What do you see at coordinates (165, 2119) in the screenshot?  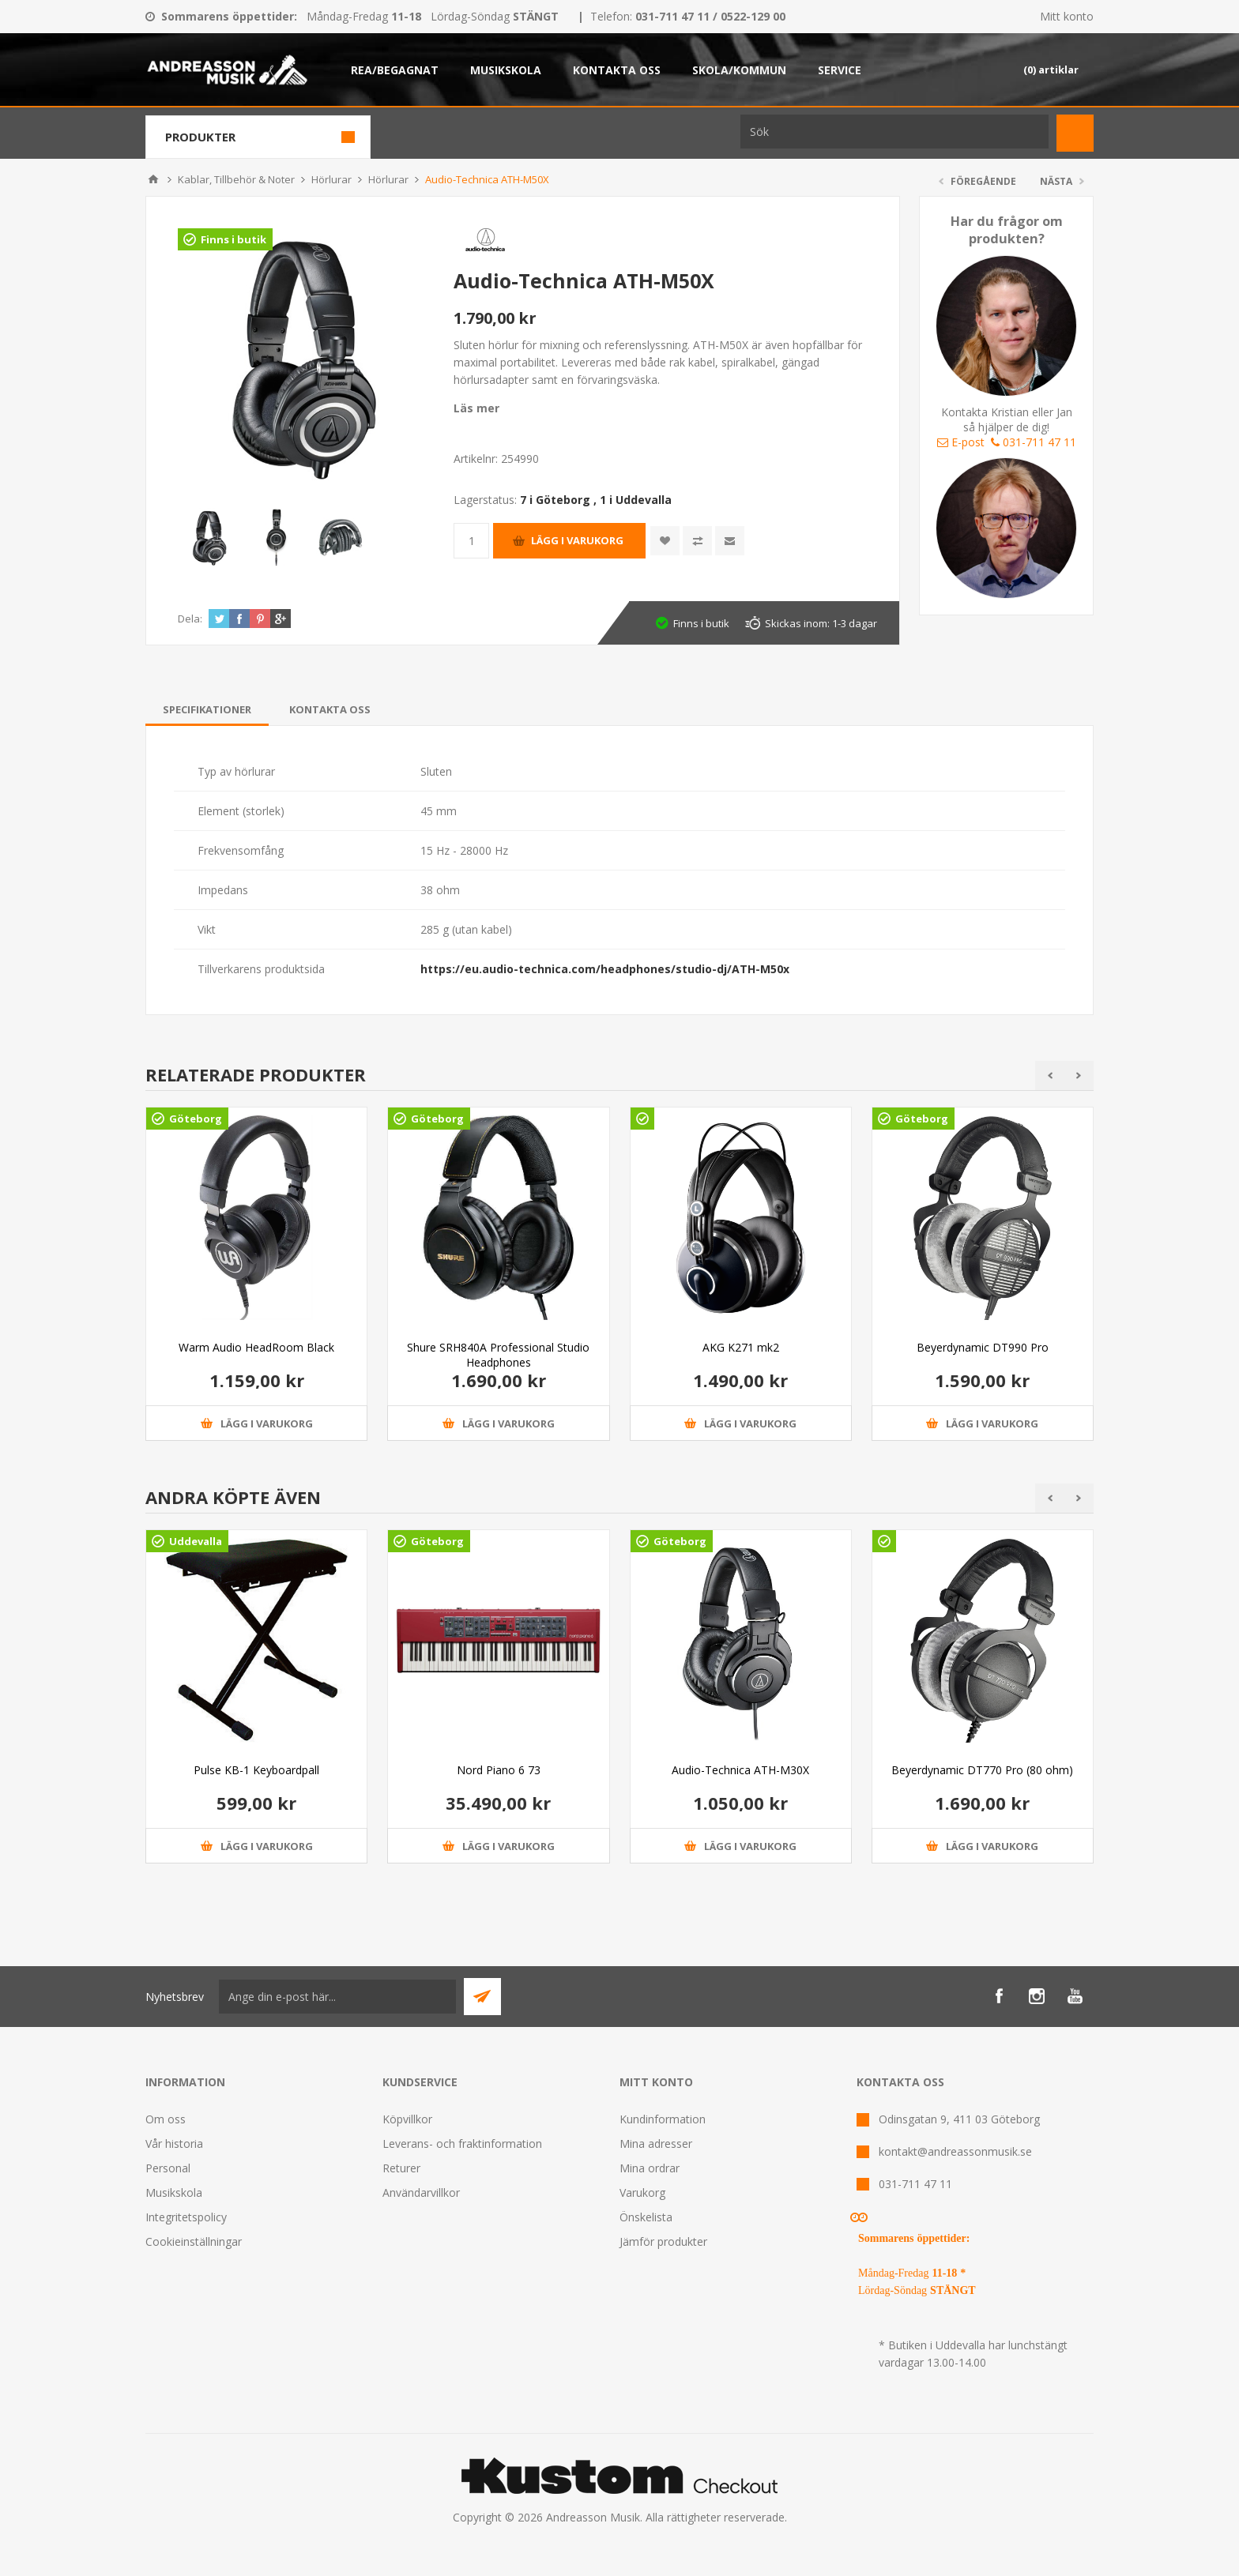 I see `Om oss` at bounding box center [165, 2119].